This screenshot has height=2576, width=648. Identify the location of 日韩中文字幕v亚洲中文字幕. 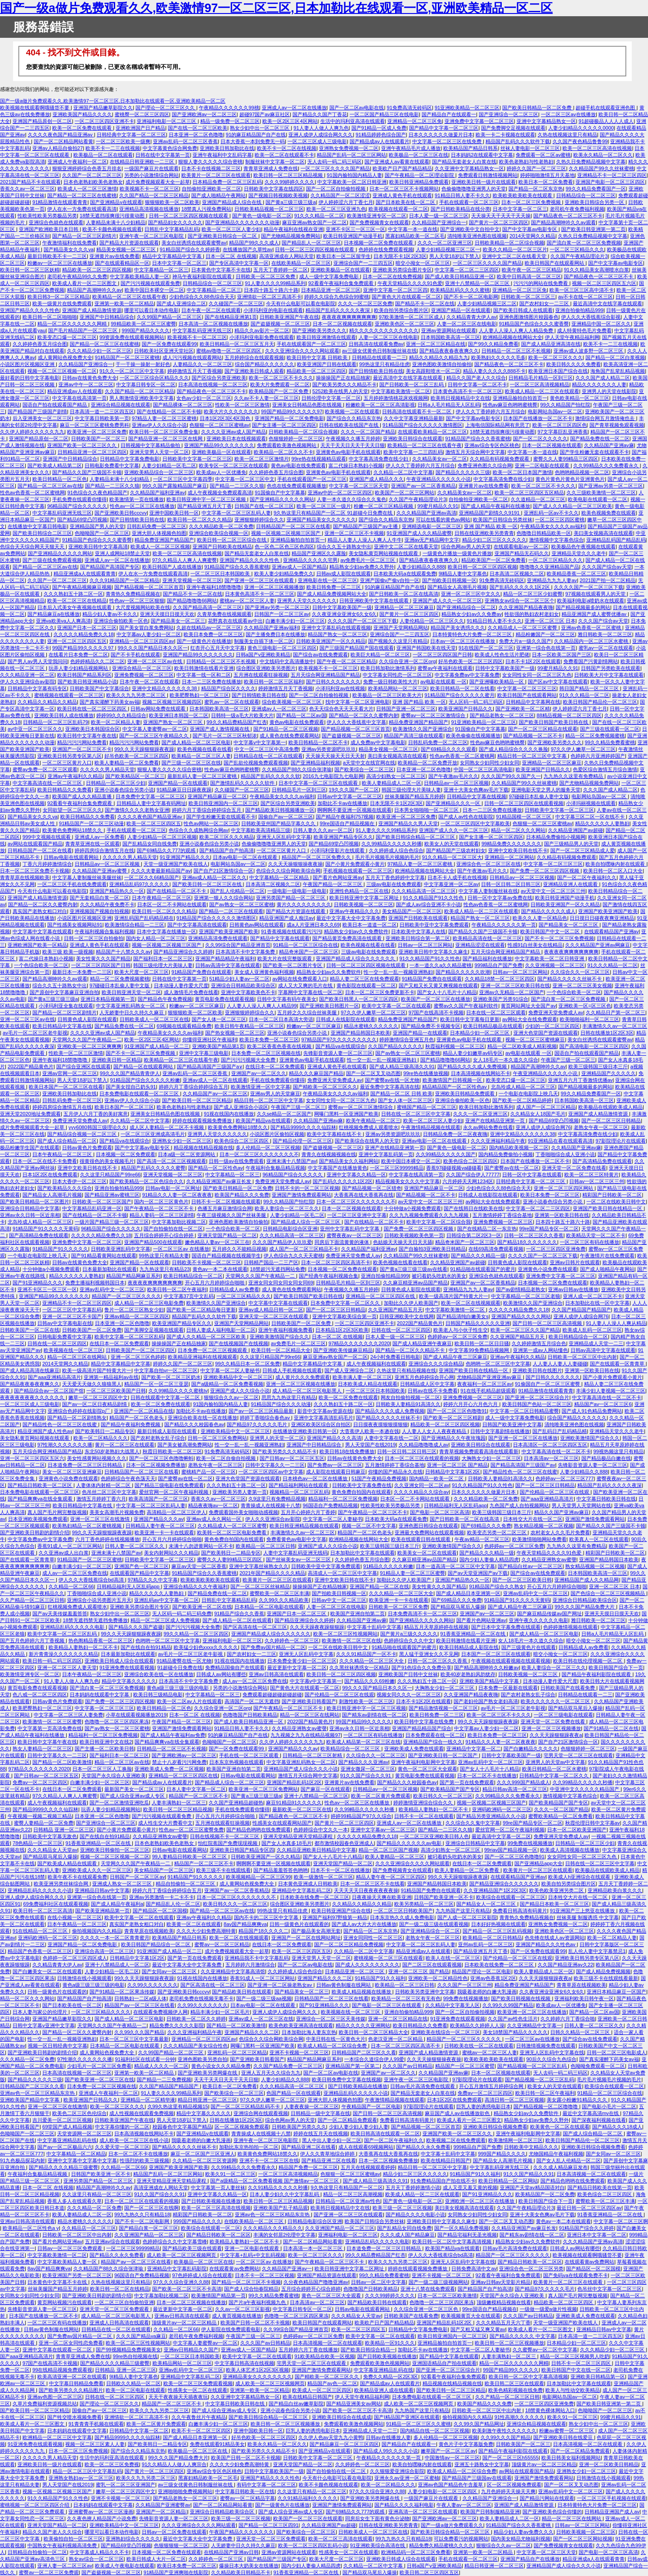
(44, 2025).